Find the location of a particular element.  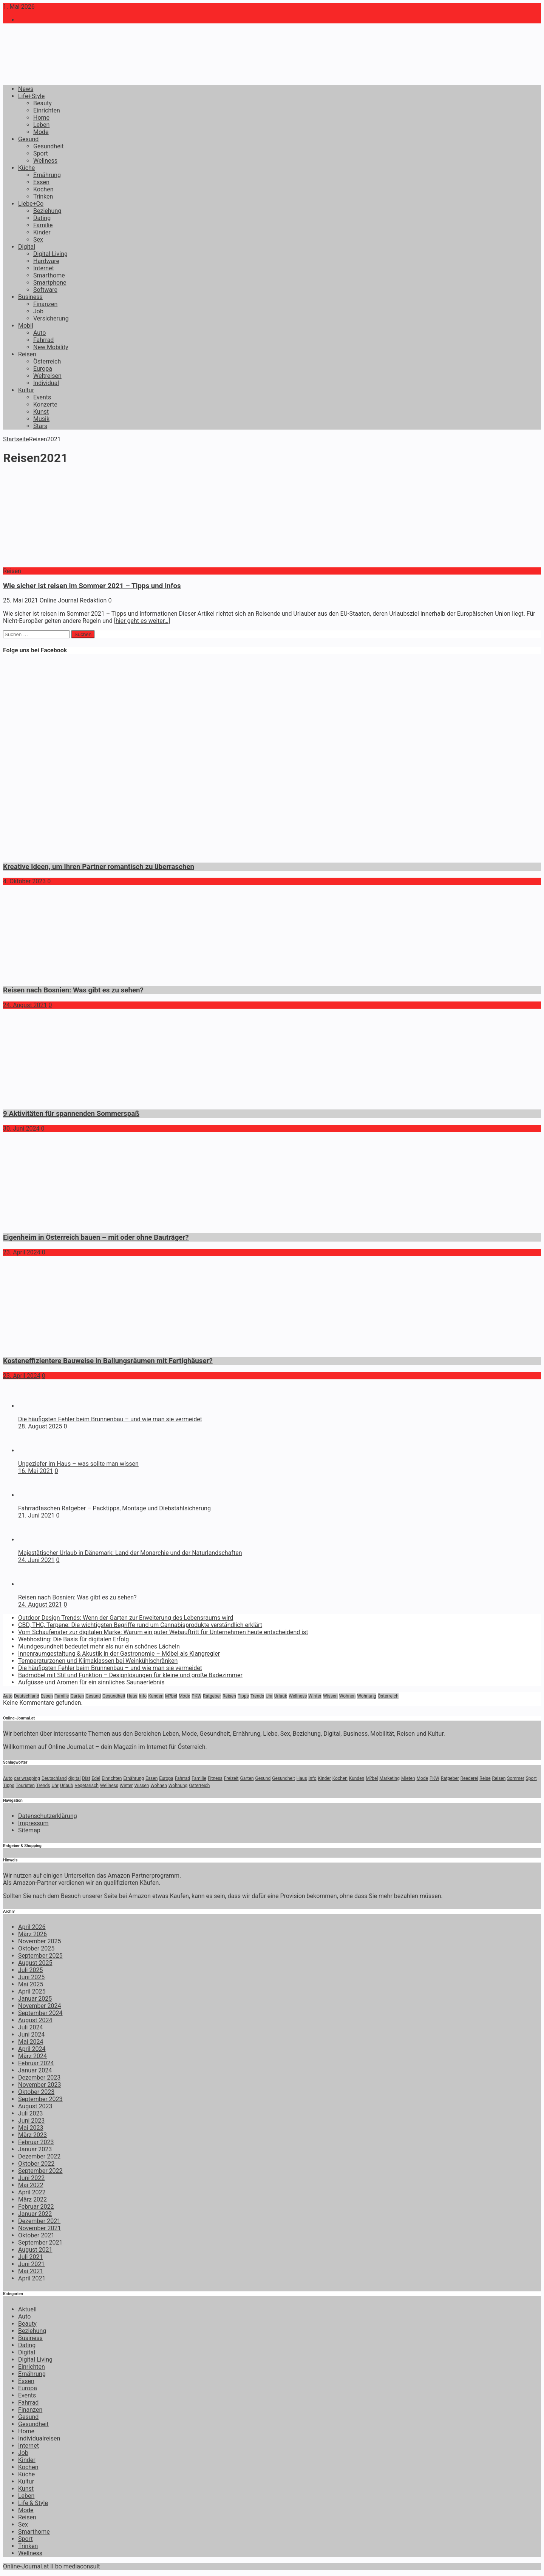

Internet is located at coordinates (43, 268).